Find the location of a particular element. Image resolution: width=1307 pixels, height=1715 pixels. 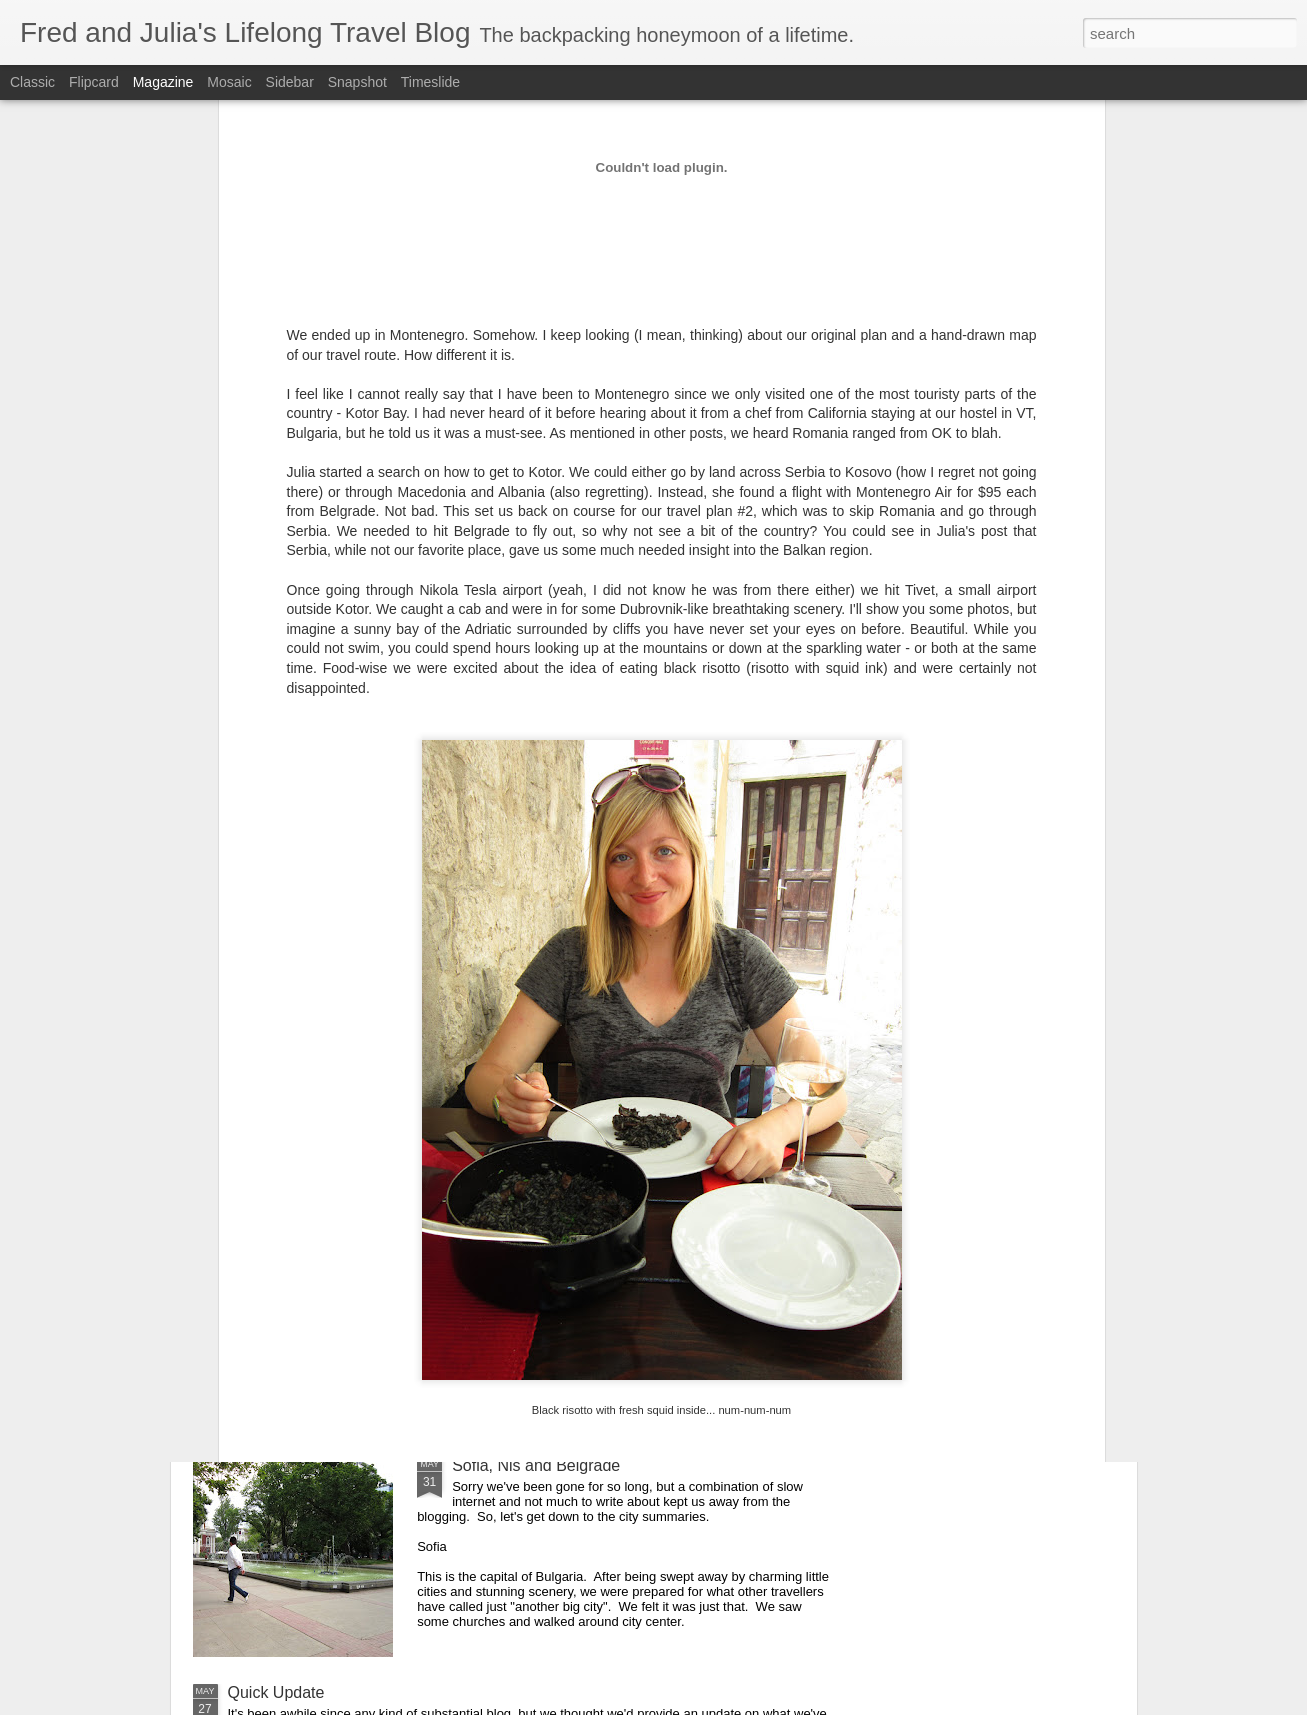

Detour in Kotor is located at coordinates (506, 1114).